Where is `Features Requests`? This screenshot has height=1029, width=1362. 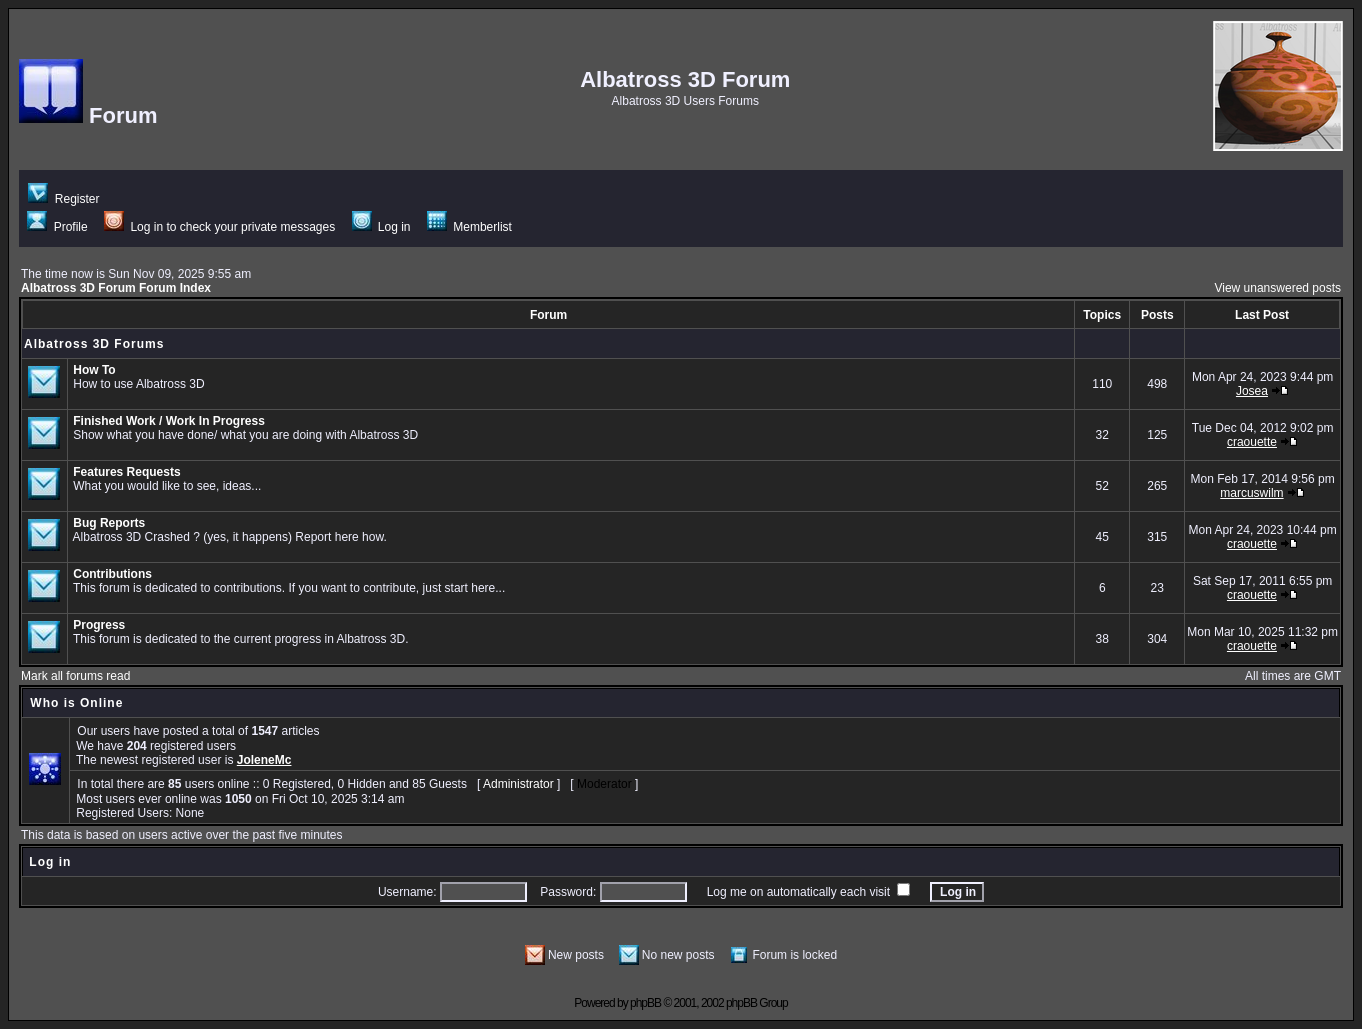
Features Requests is located at coordinates (126, 472).